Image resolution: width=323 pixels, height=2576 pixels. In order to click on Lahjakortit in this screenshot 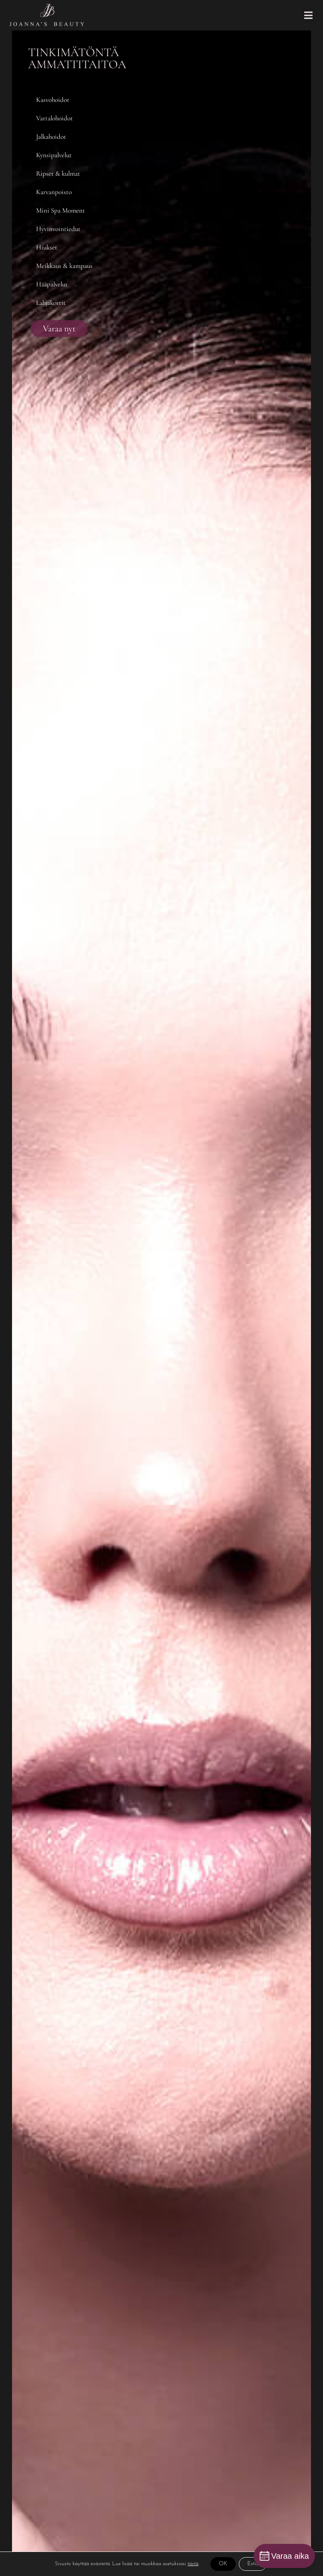, I will do `click(51, 302)`.